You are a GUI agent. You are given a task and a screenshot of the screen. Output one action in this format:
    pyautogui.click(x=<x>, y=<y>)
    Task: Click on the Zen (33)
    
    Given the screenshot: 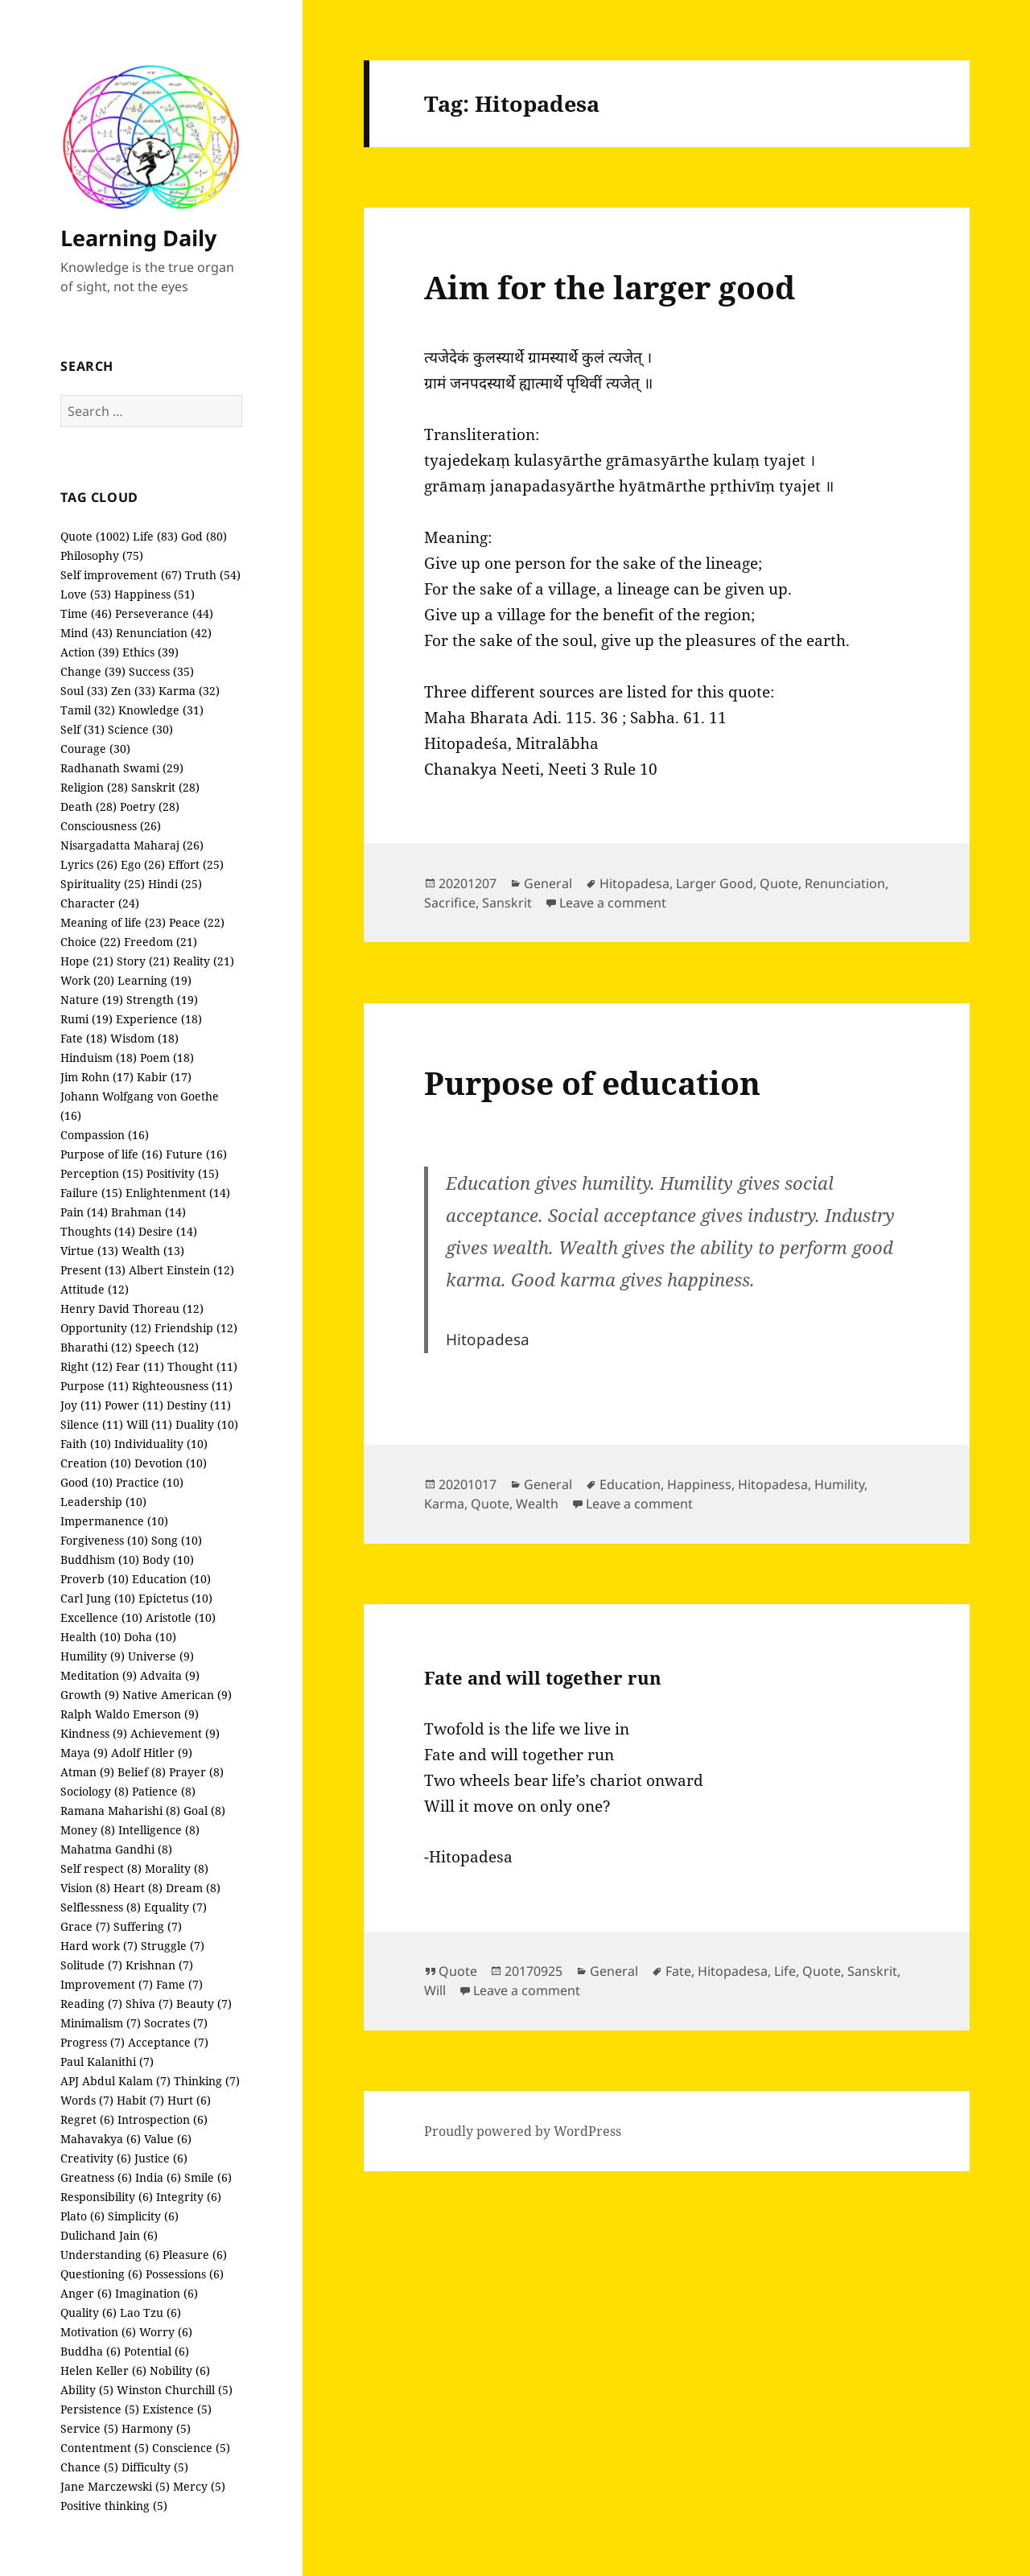 What is the action you would take?
    pyautogui.click(x=133, y=690)
    